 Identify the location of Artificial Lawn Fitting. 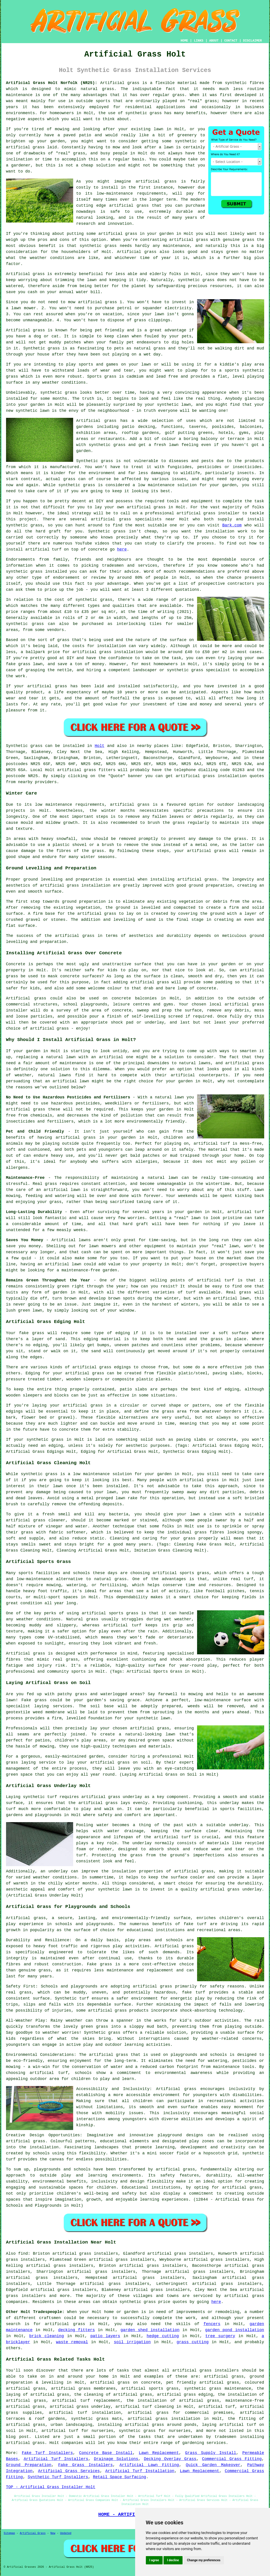
(149, 2465).